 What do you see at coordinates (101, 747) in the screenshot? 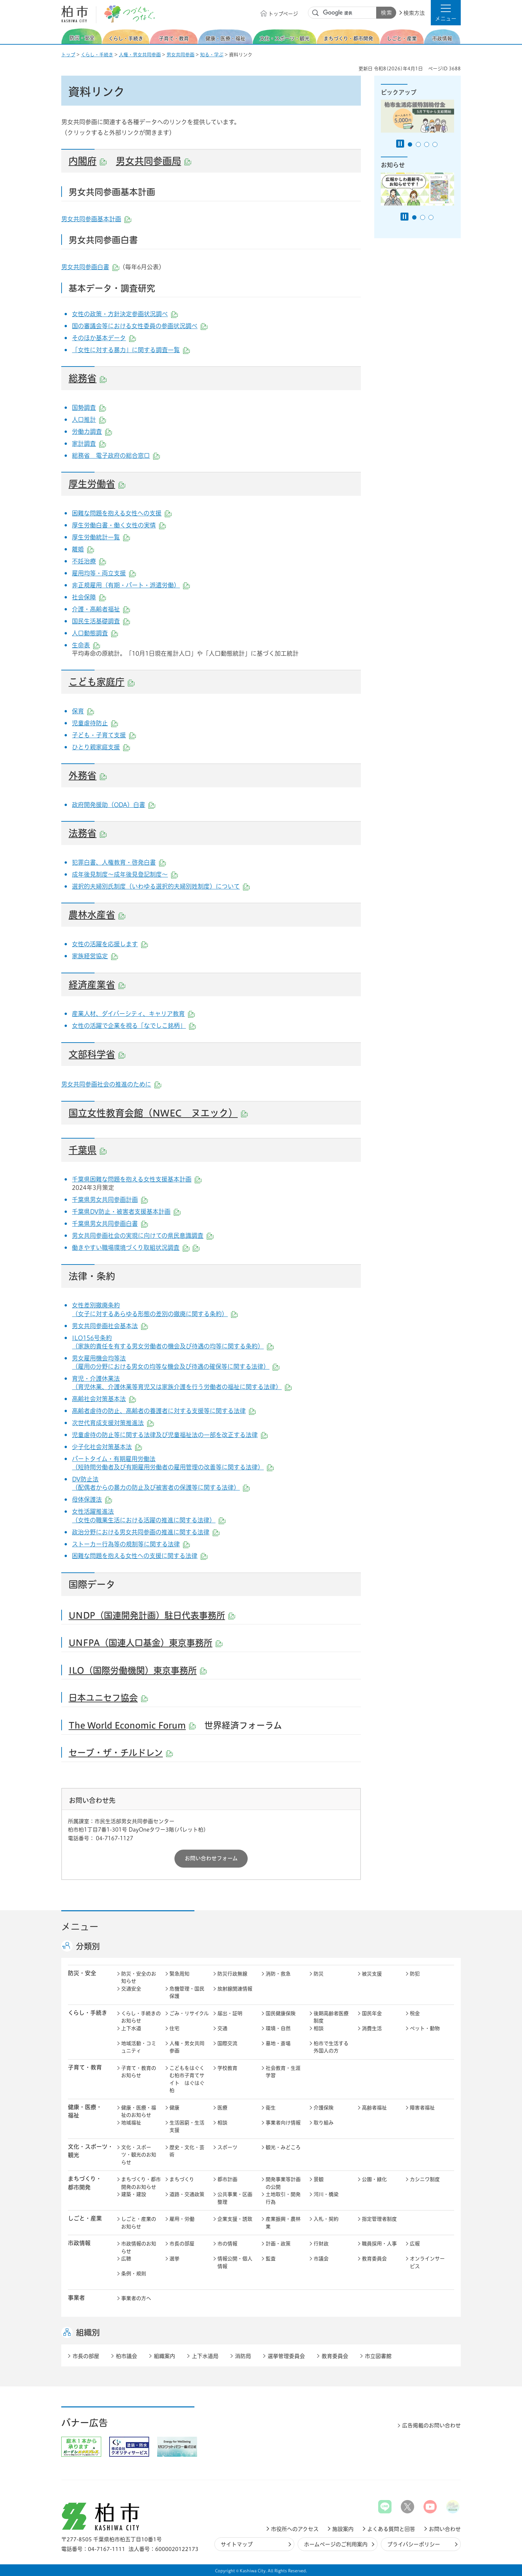
I see `ひとり親家庭支援` at bounding box center [101, 747].